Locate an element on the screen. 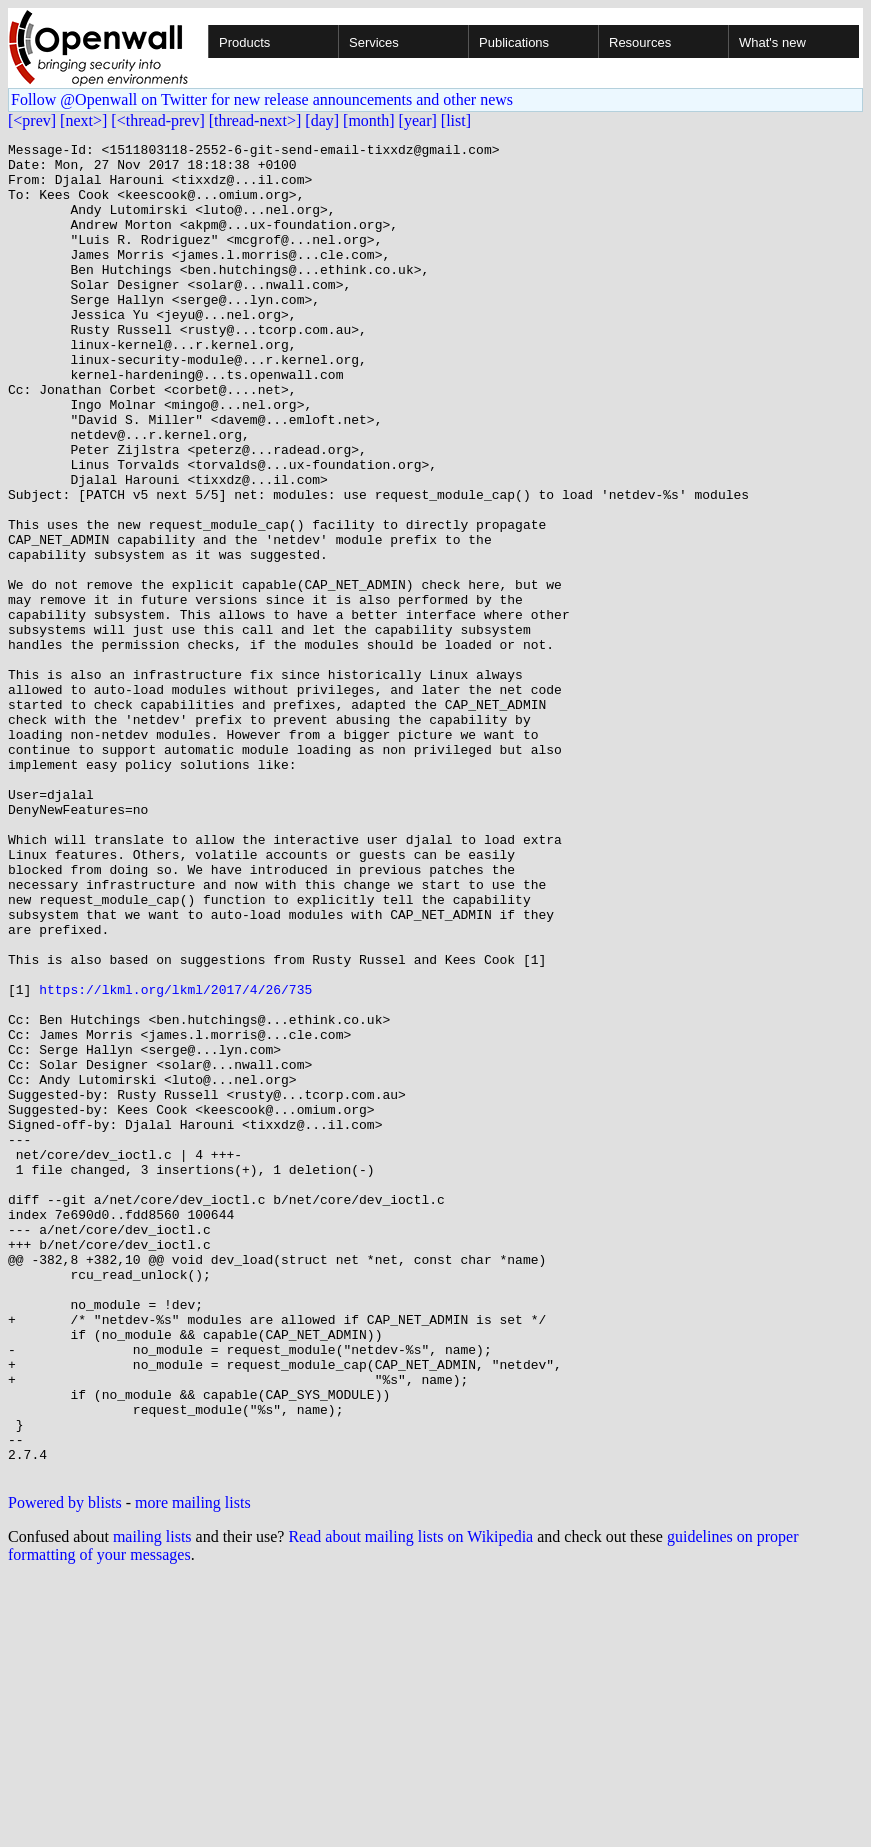 The width and height of the screenshot is (871, 1847). Resources is located at coordinates (640, 42).